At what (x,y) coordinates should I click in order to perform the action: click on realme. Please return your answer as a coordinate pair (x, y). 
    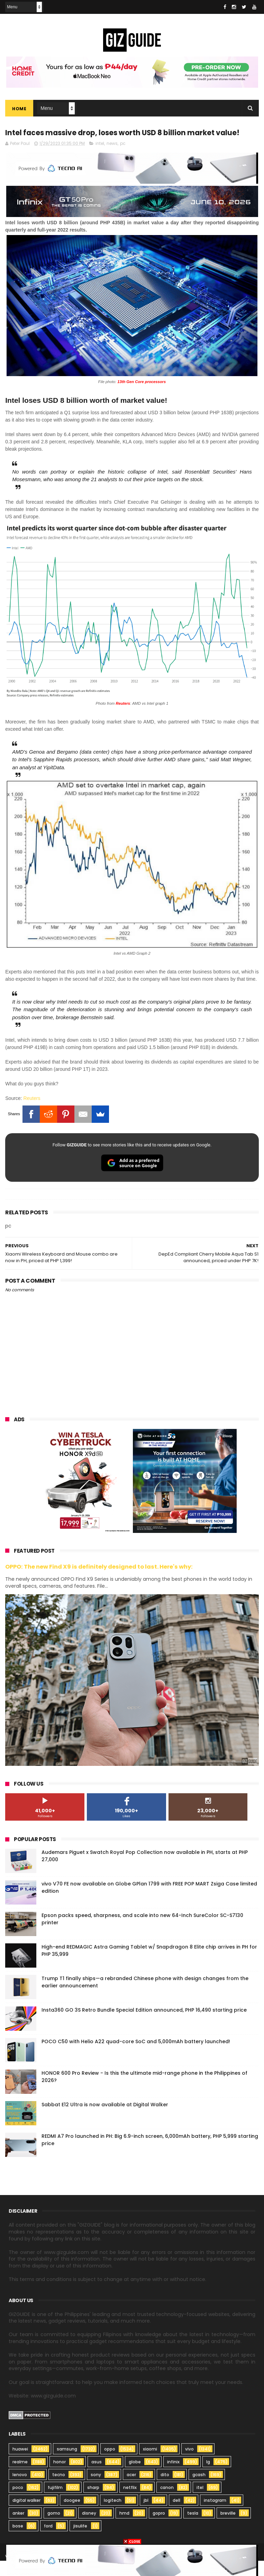
    Looking at the image, I should click on (20, 2477).